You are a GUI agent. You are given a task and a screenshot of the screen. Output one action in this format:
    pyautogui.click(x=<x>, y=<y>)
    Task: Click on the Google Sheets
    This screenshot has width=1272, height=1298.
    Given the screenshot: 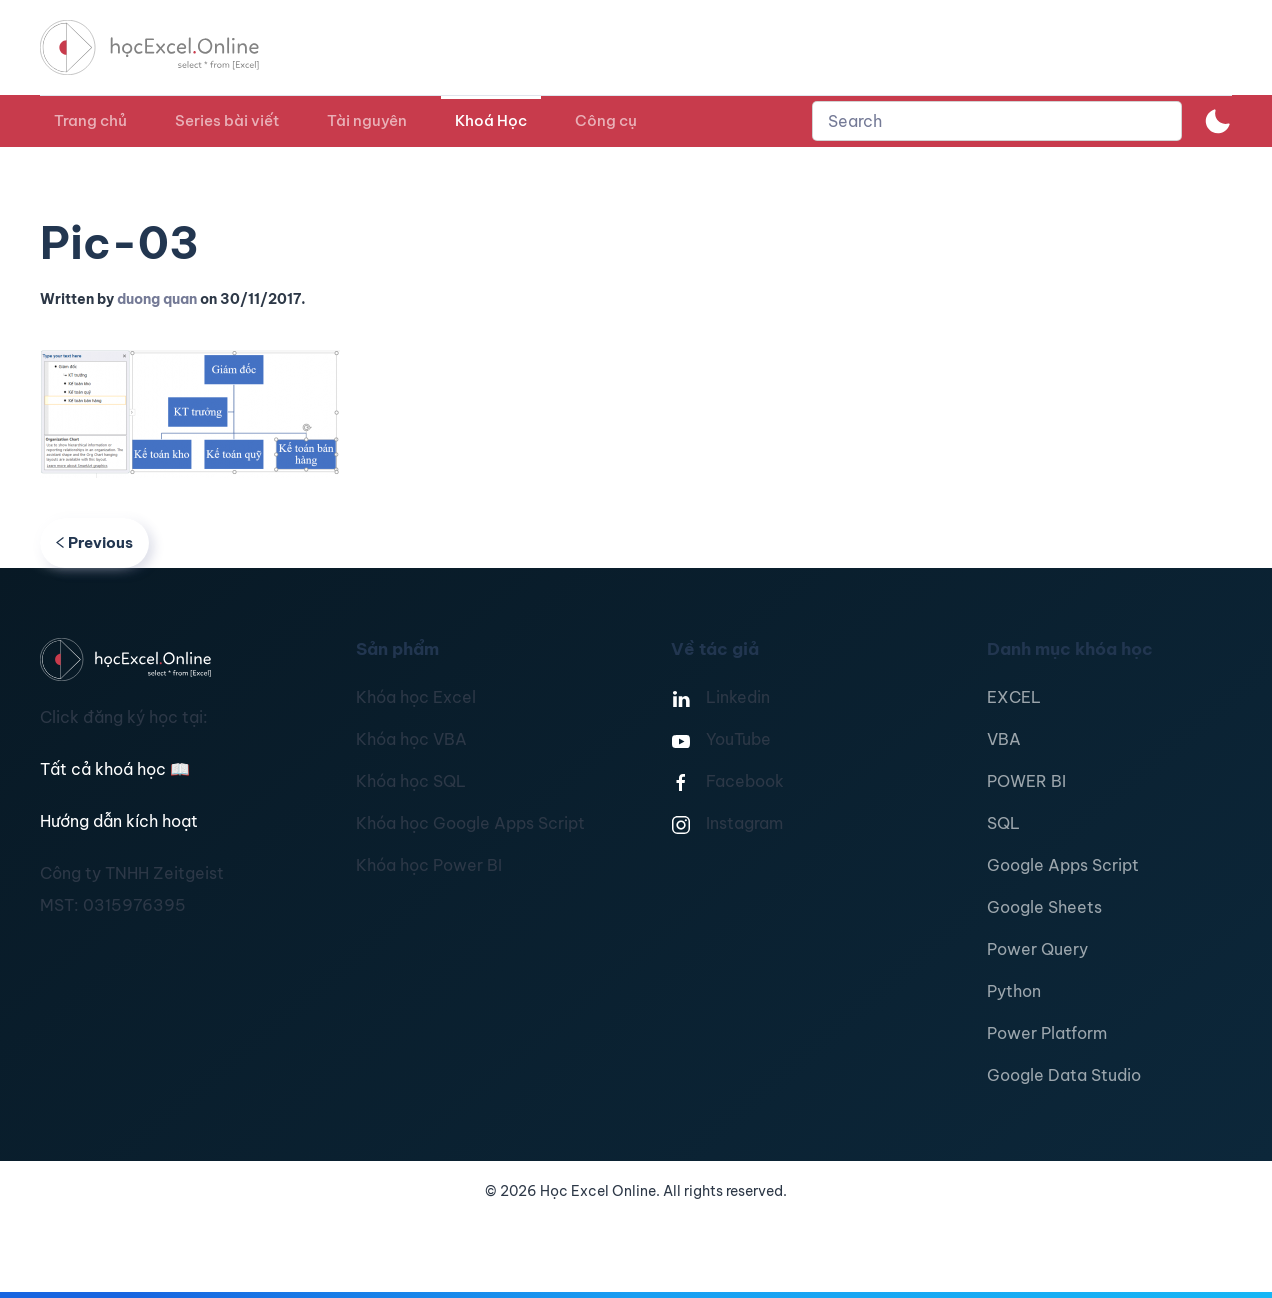 What is the action you would take?
    pyautogui.click(x=1044, y=907)
    